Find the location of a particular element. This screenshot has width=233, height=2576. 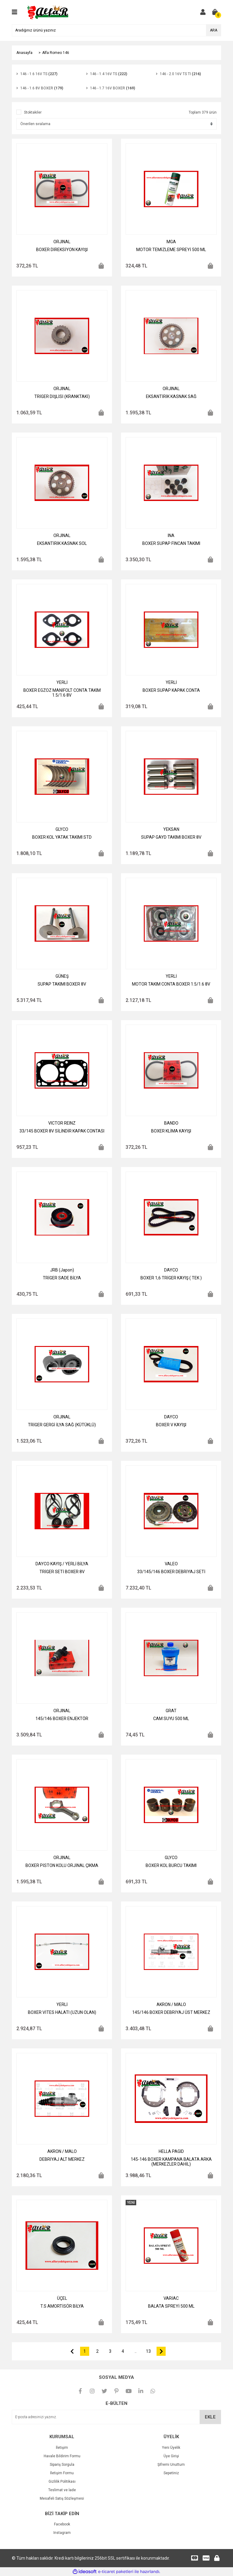

TRİGER DİŞLİSİ (KRANKTAKİ) is located at coordinates (62, 396).